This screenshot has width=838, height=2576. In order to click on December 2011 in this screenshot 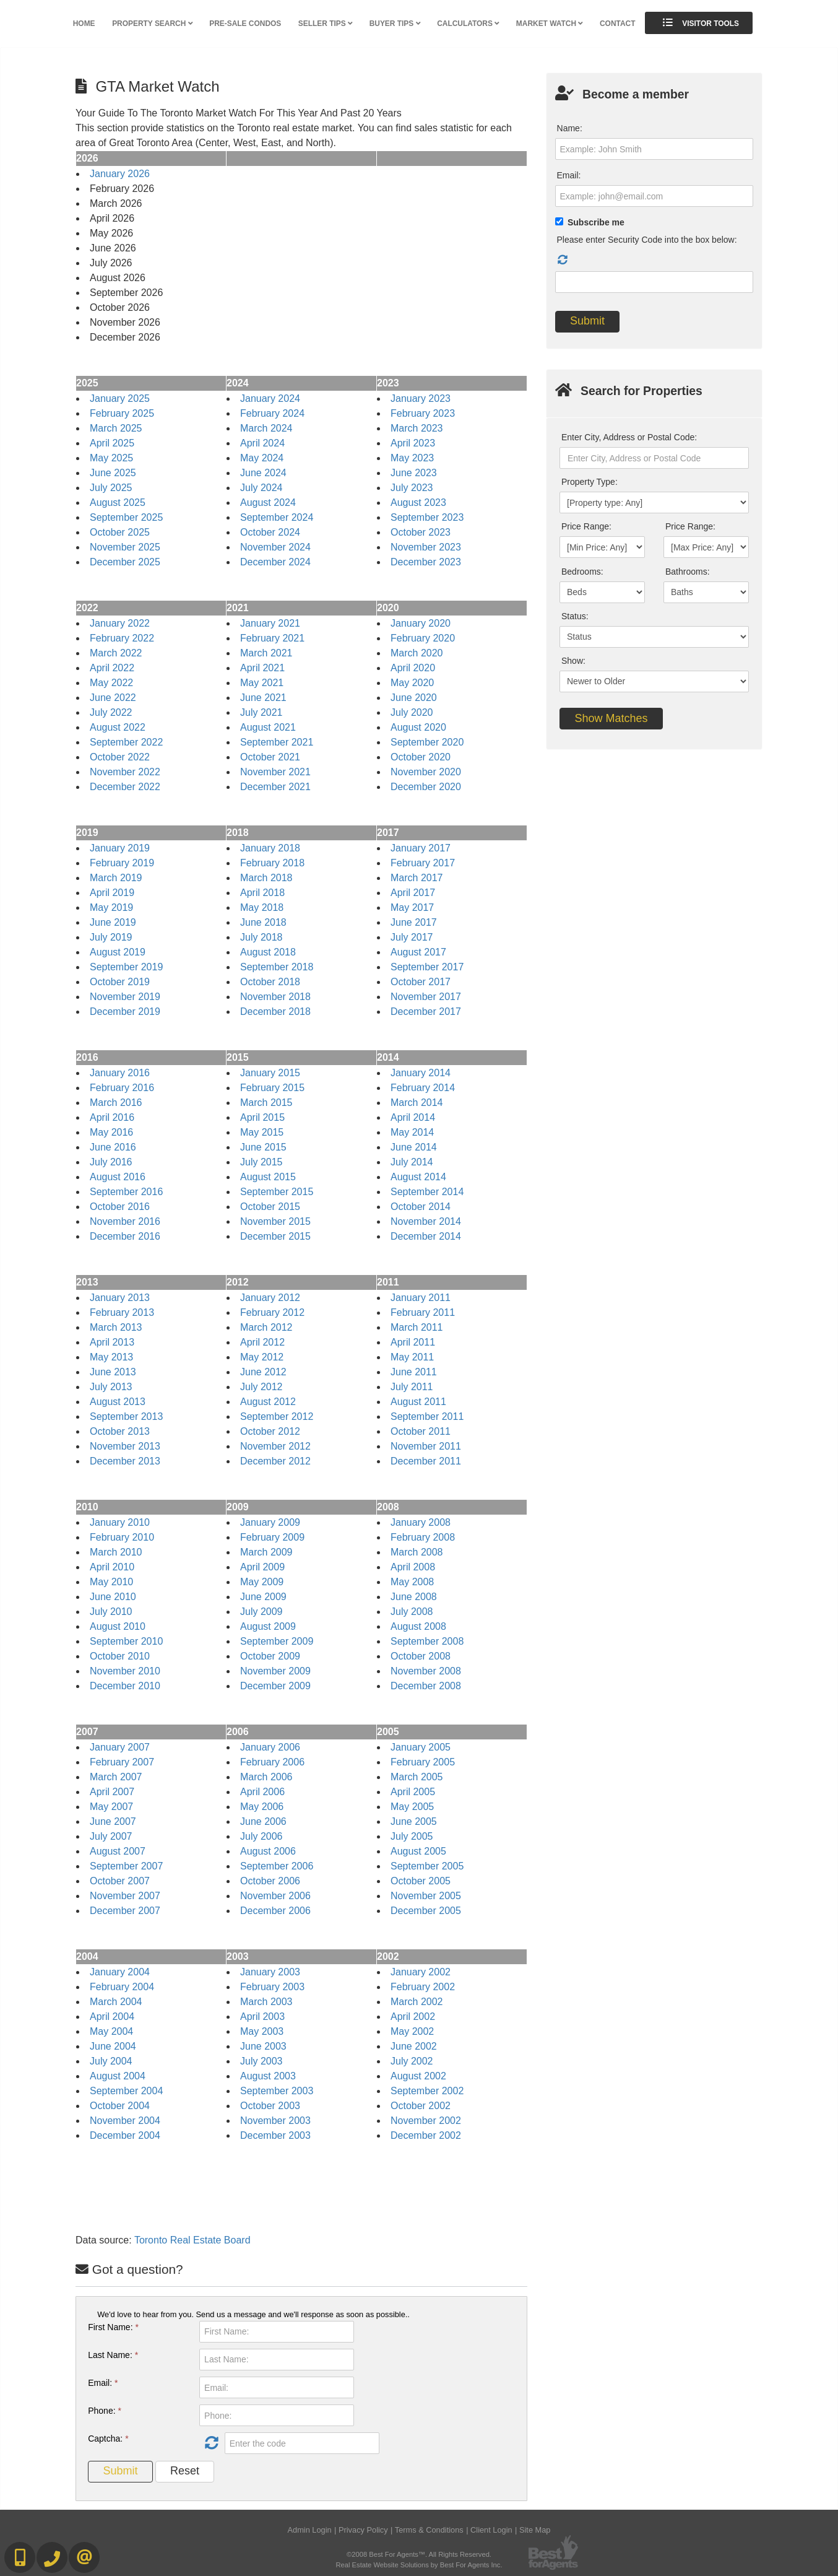, I will do `click(426, 1461)`.